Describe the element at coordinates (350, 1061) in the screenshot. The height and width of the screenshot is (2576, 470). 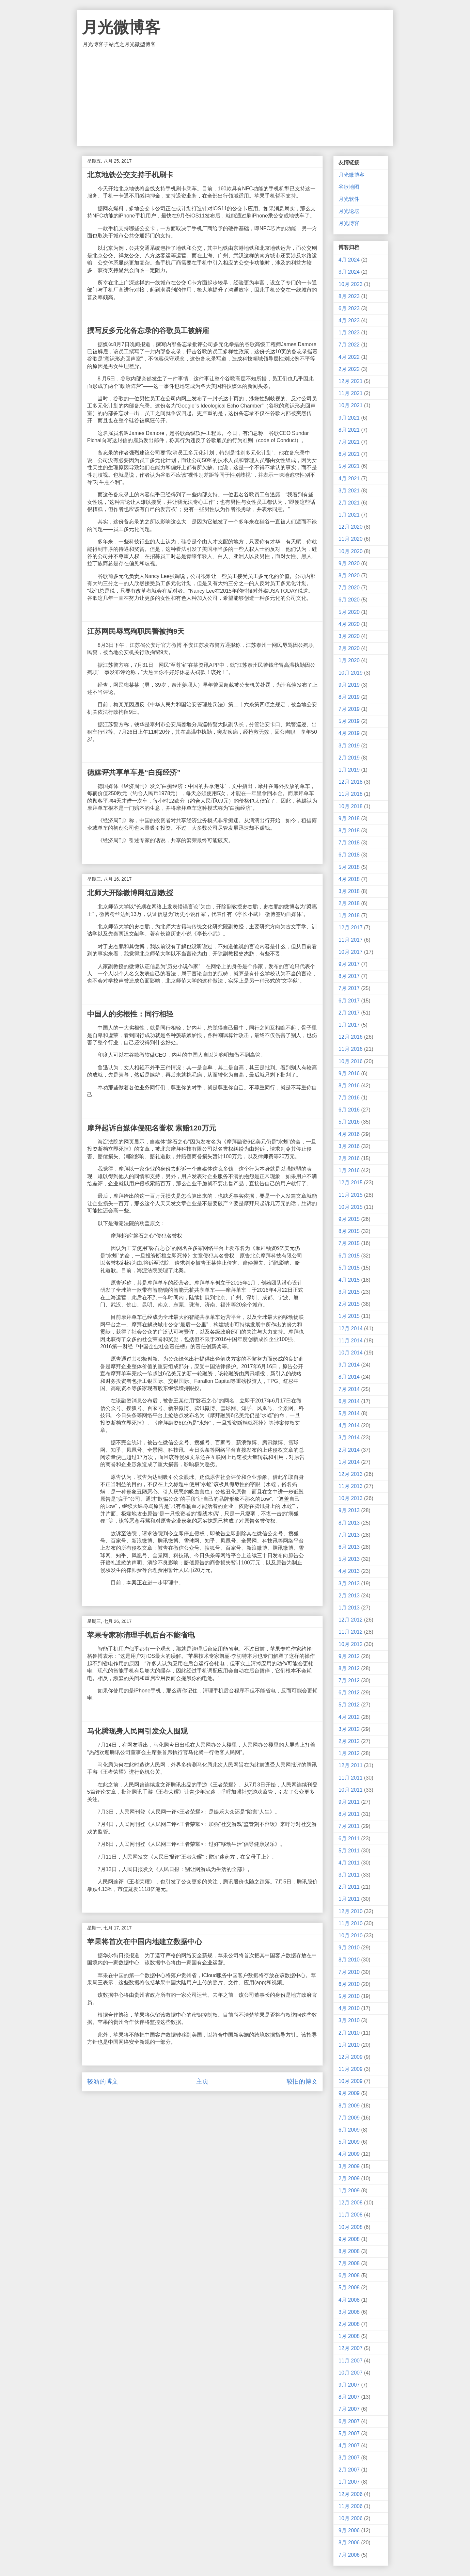
I see `10月 2016` at that location.